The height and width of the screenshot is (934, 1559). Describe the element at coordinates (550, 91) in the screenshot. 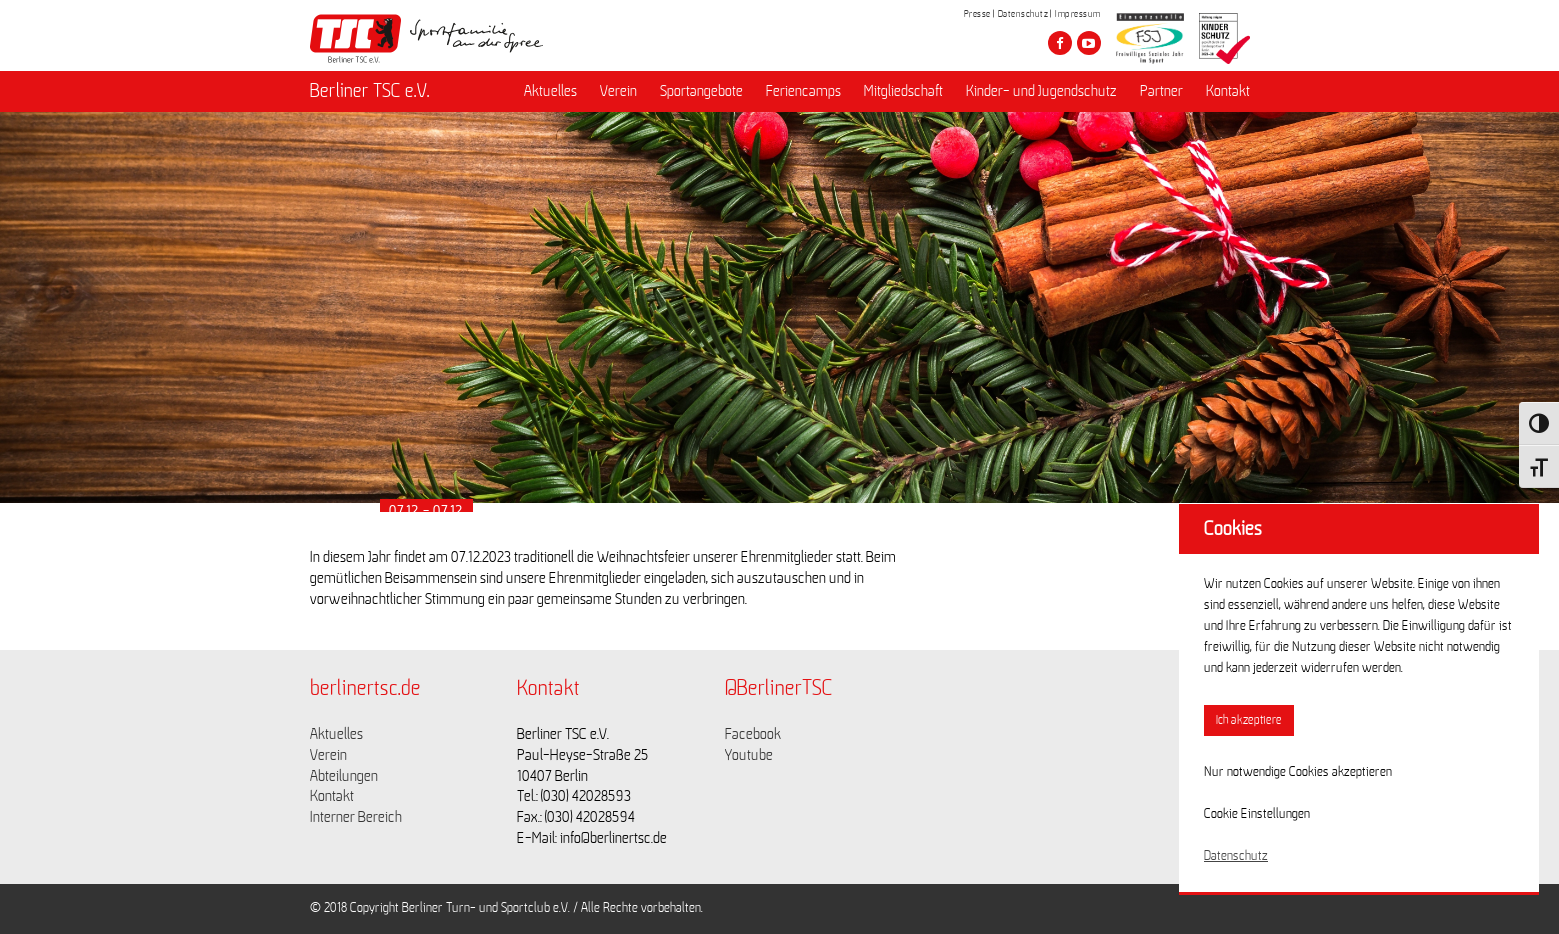

I see `Aktuelles` at that location.